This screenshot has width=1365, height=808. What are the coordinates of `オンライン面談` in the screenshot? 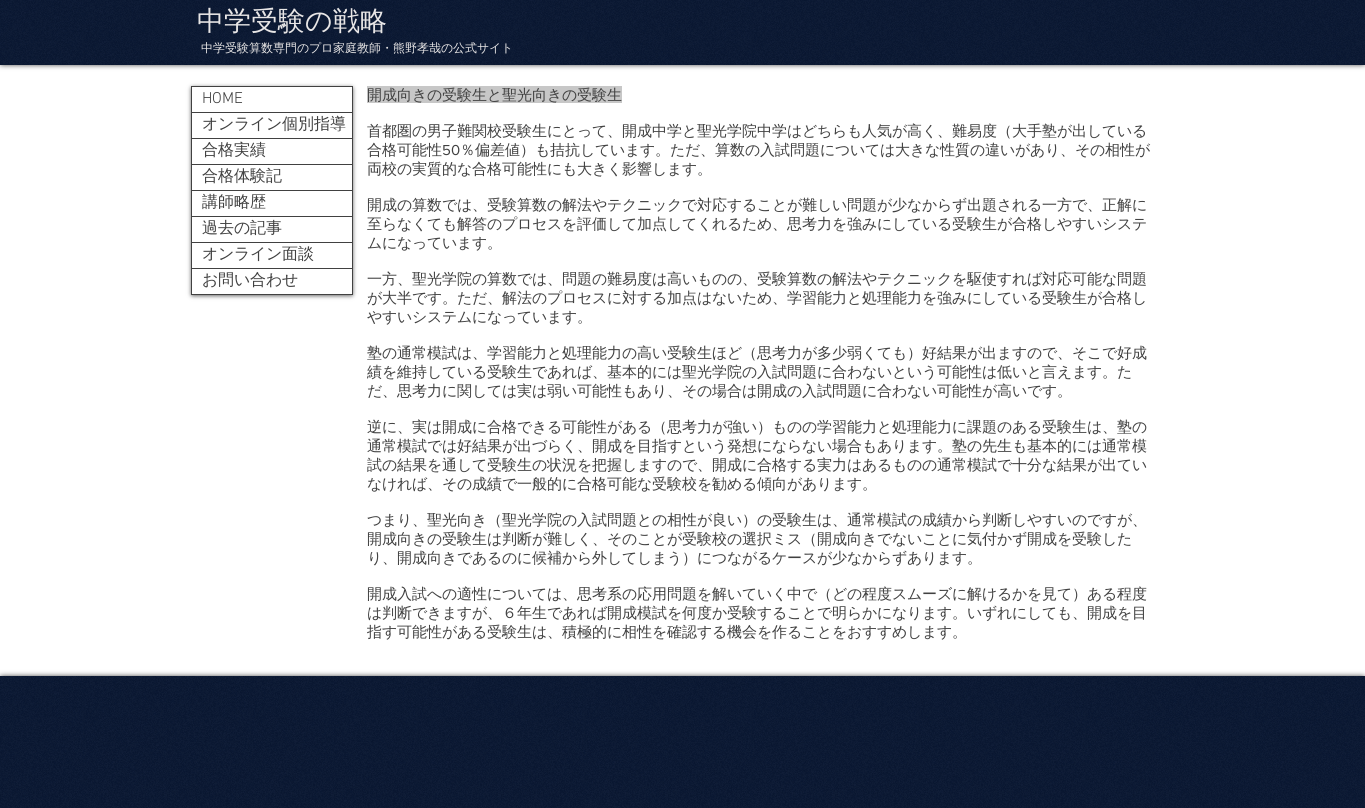 It's located at (258, 255).